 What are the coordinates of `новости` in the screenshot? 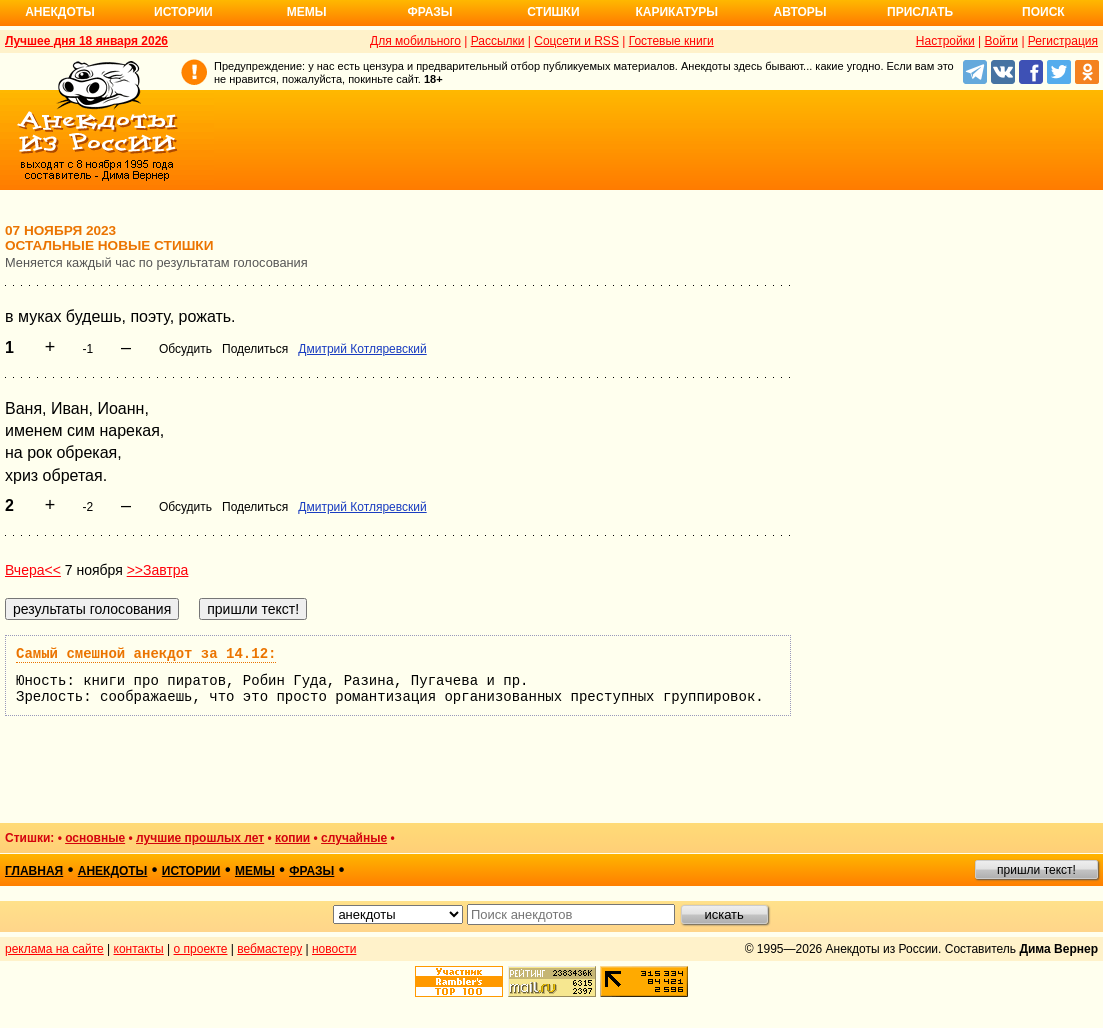 It's located at (334, 949).